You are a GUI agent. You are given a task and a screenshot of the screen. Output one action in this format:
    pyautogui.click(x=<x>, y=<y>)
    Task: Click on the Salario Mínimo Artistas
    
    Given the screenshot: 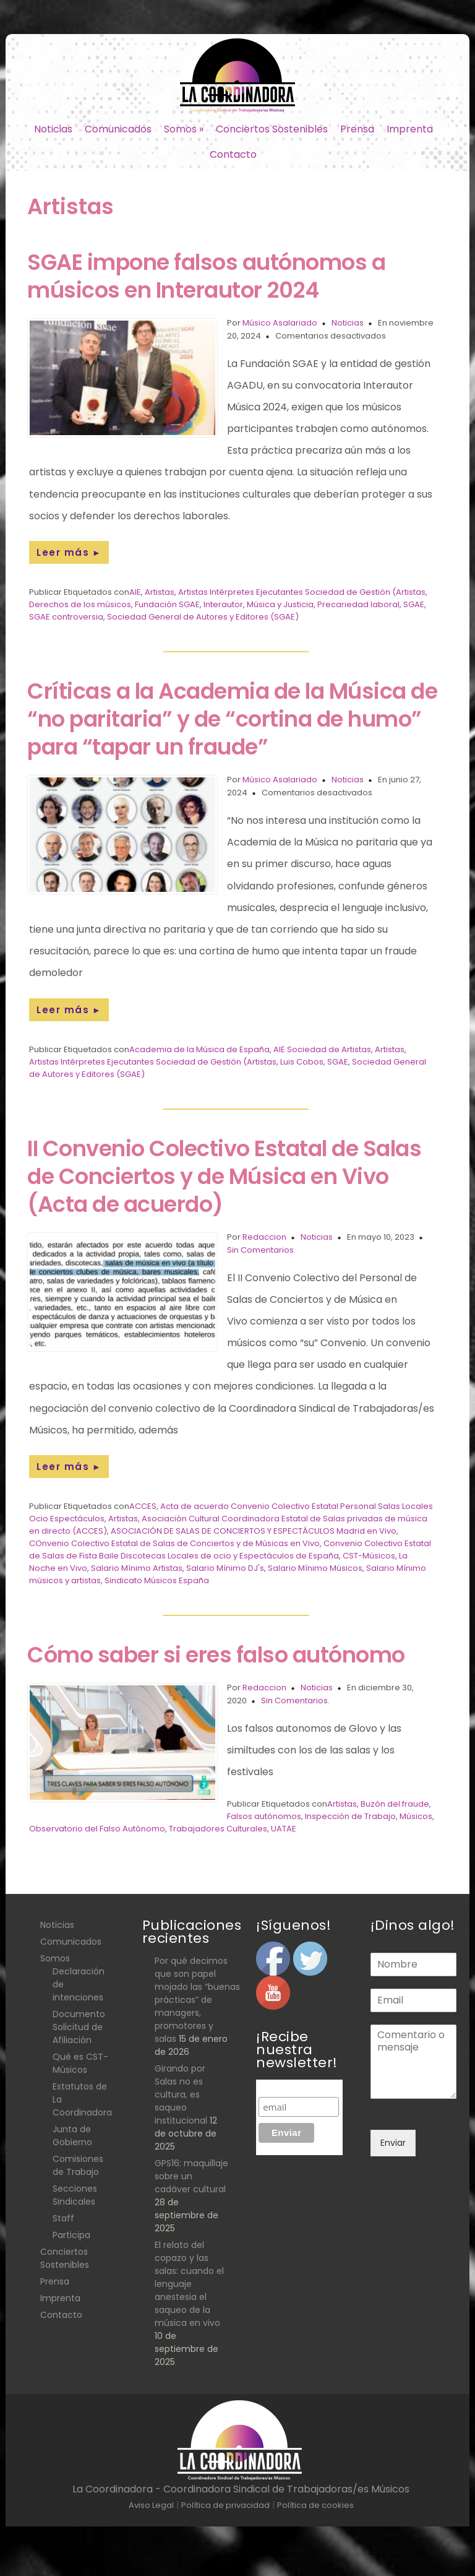 What is the action you would take?
    pyautogui.click(x=136, y=1568)
    